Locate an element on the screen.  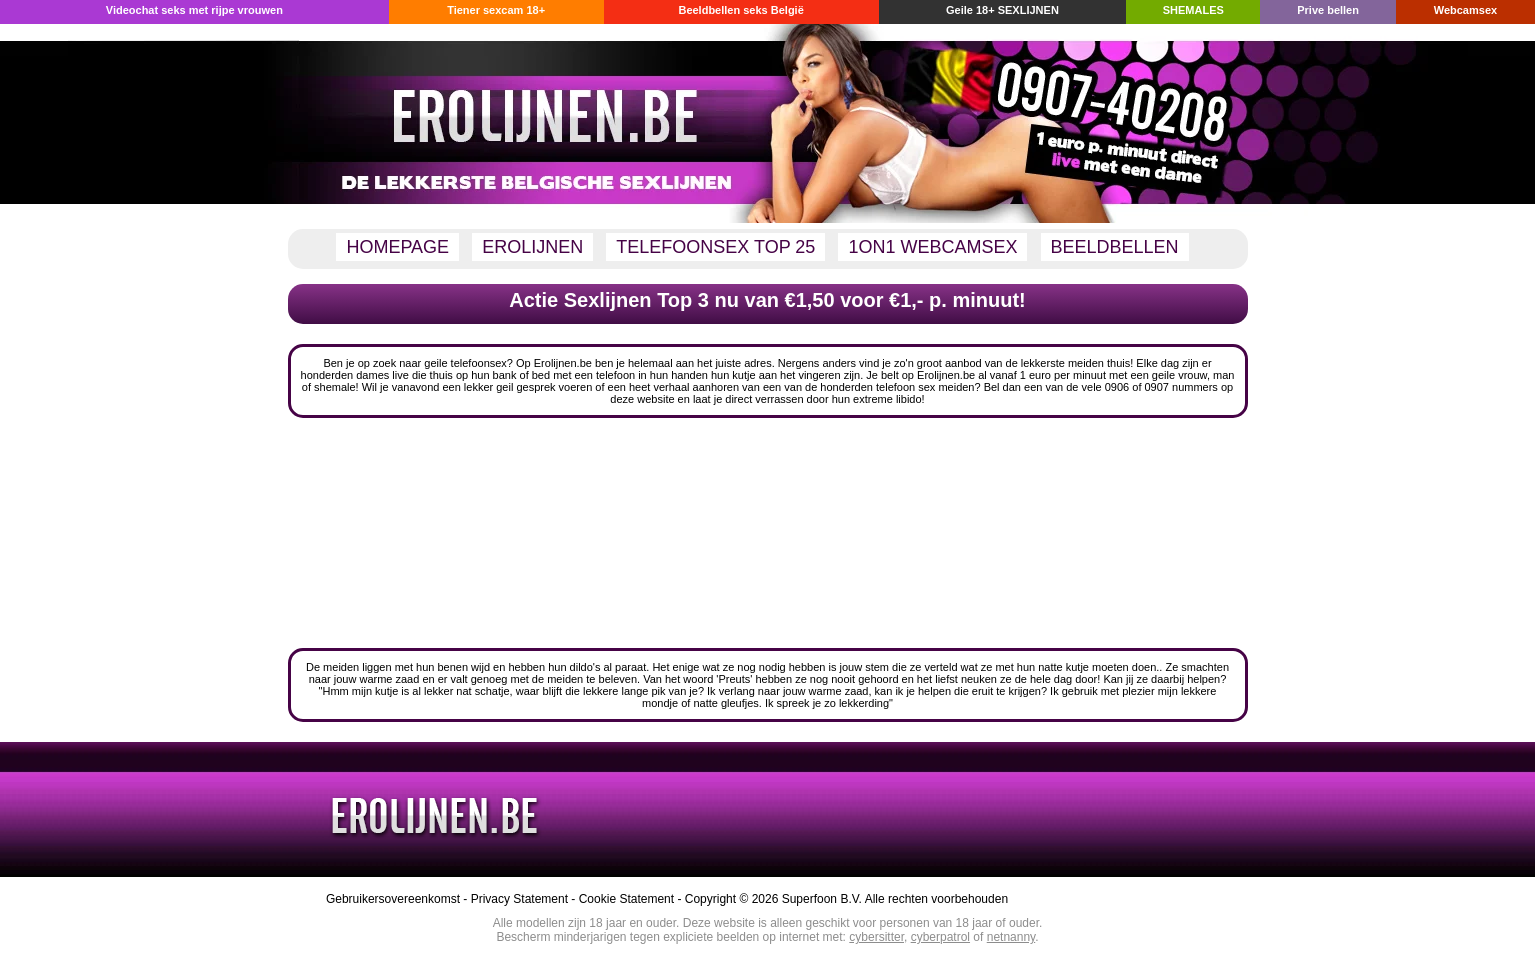
EROLIJNEN is located at coordinates (532, 247).